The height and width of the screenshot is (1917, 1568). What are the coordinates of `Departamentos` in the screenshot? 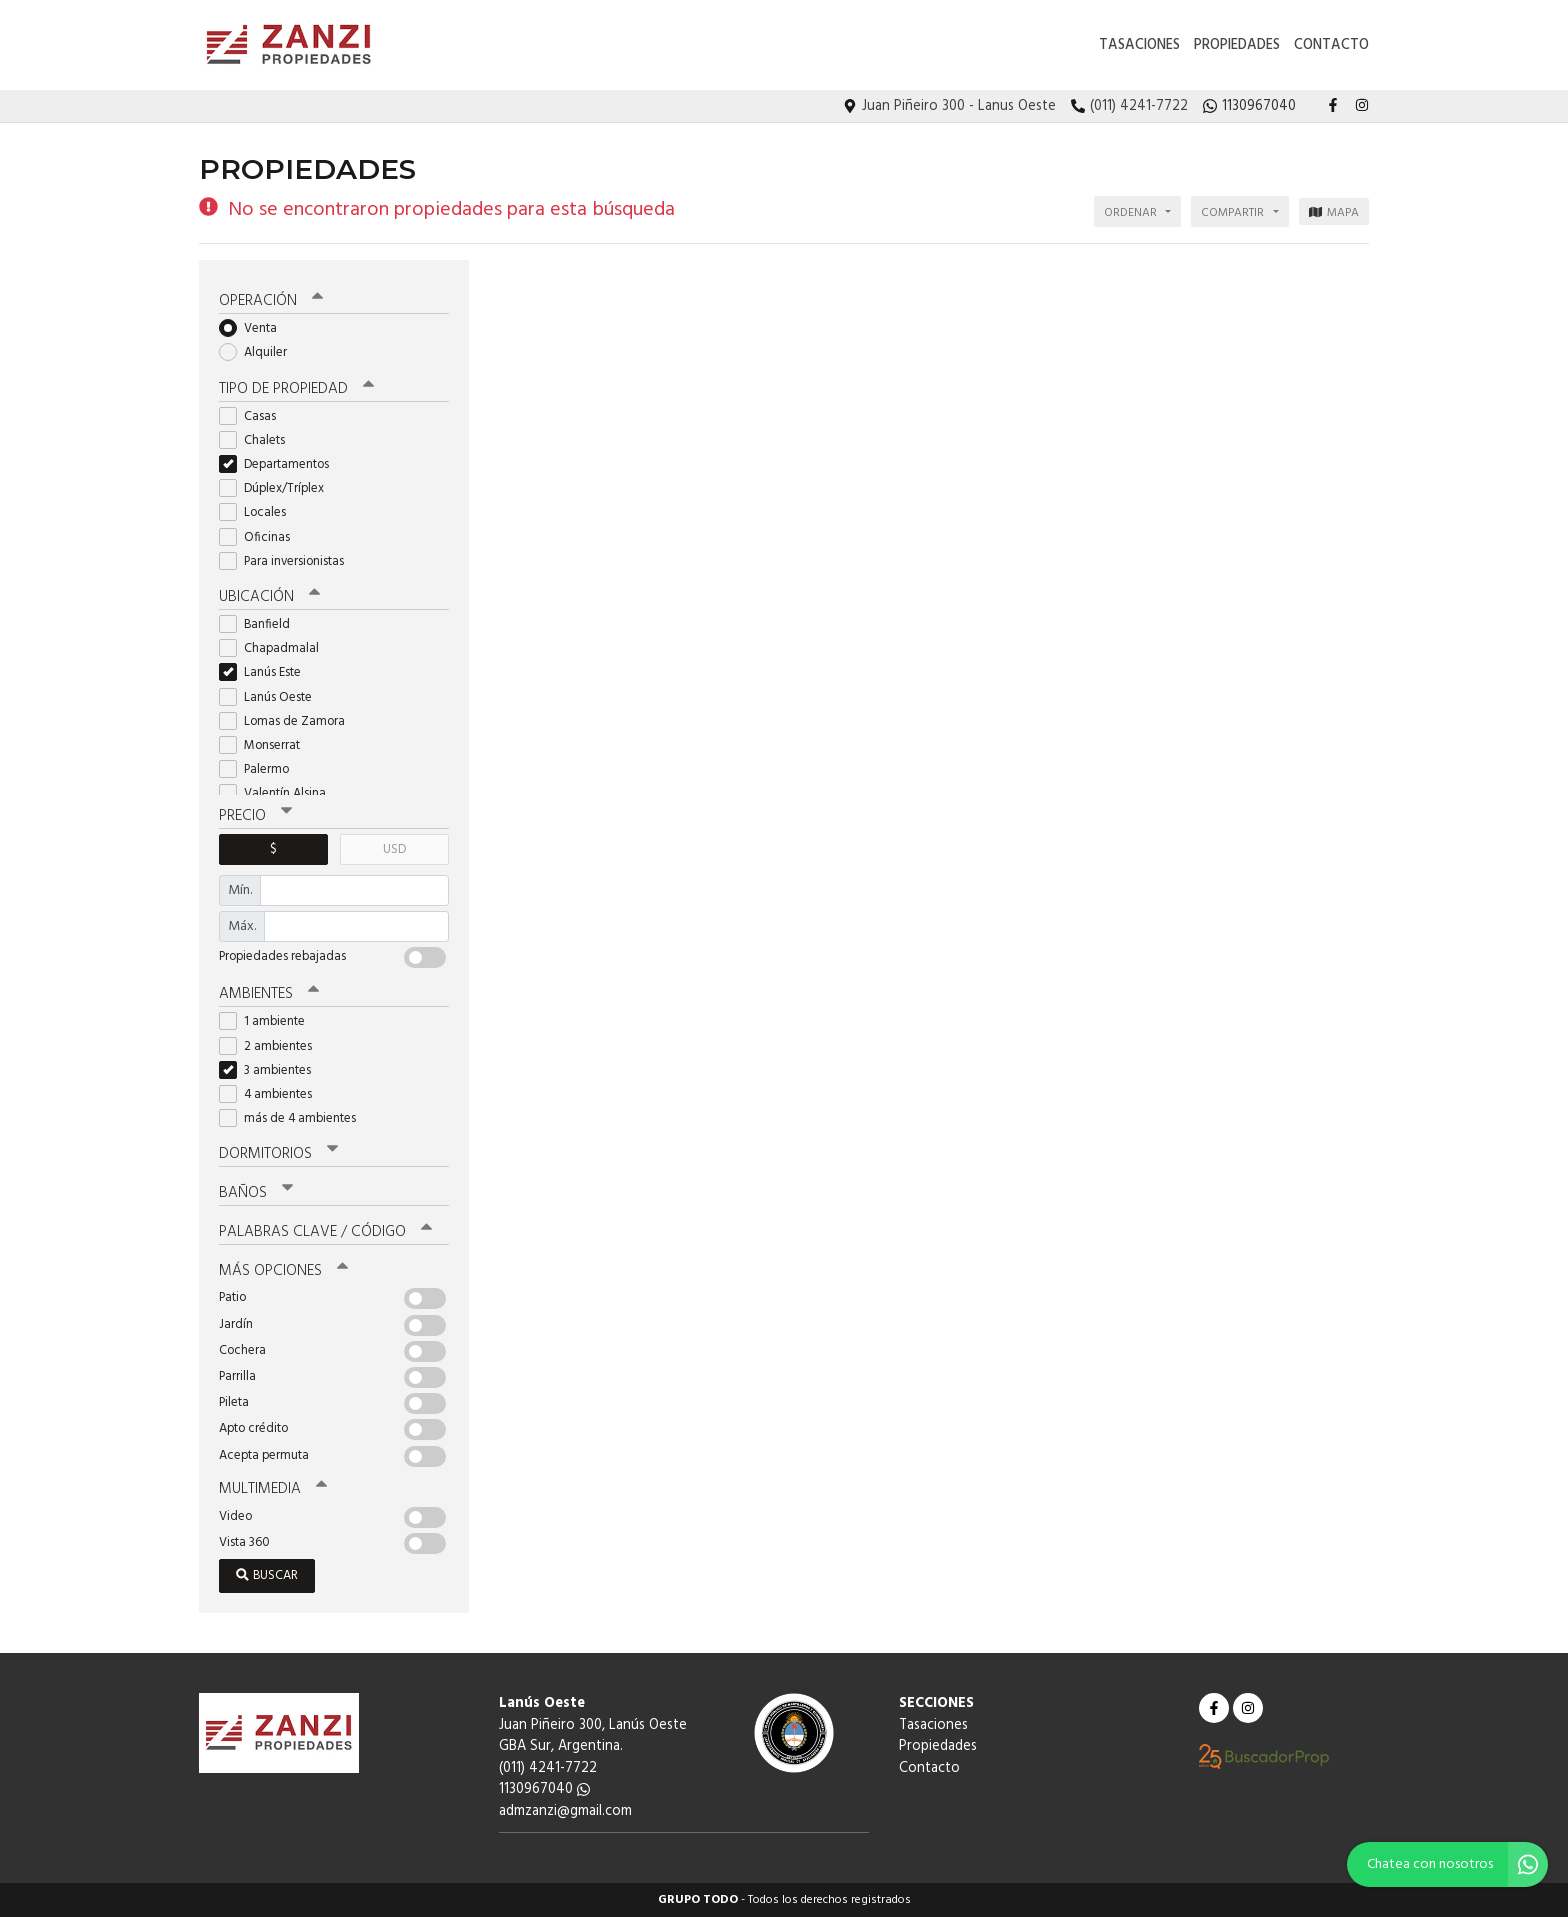 It's located at (280, 464).